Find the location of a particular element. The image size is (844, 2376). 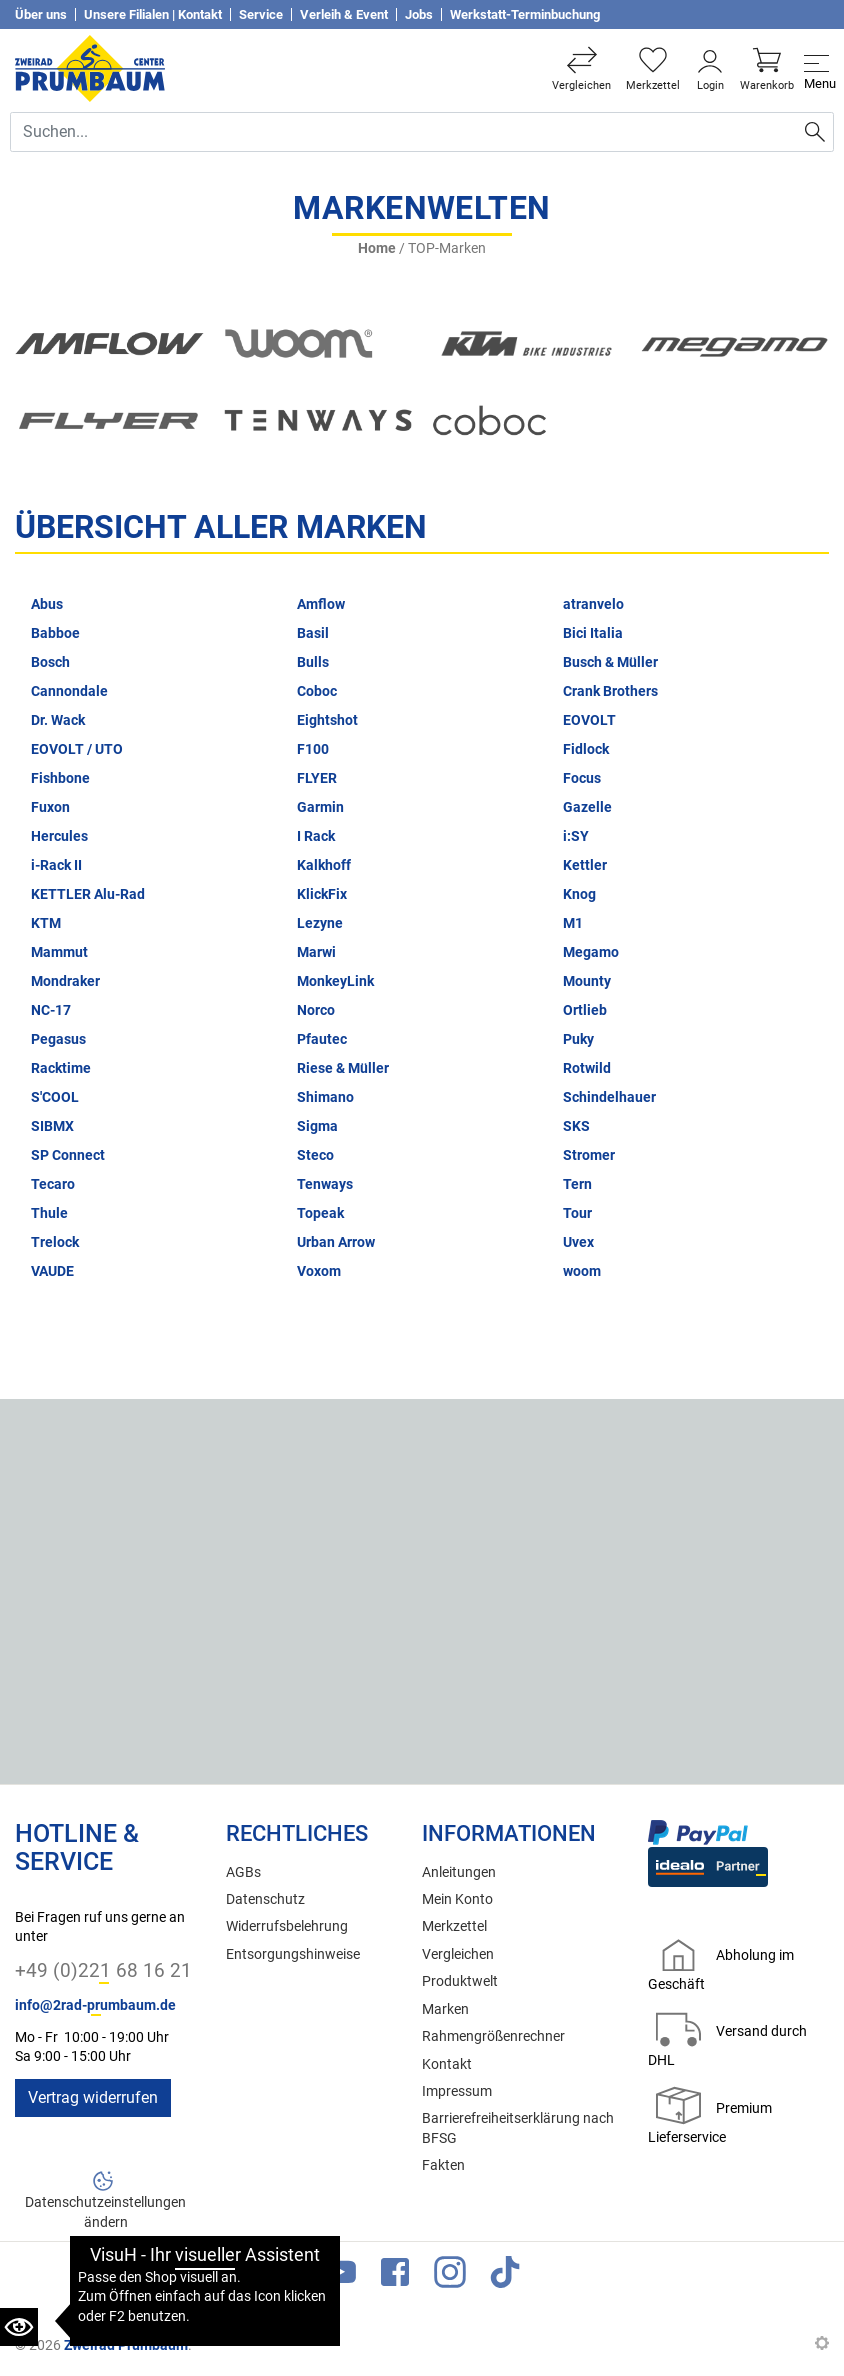

F100 is located at coordinates (313, 749).